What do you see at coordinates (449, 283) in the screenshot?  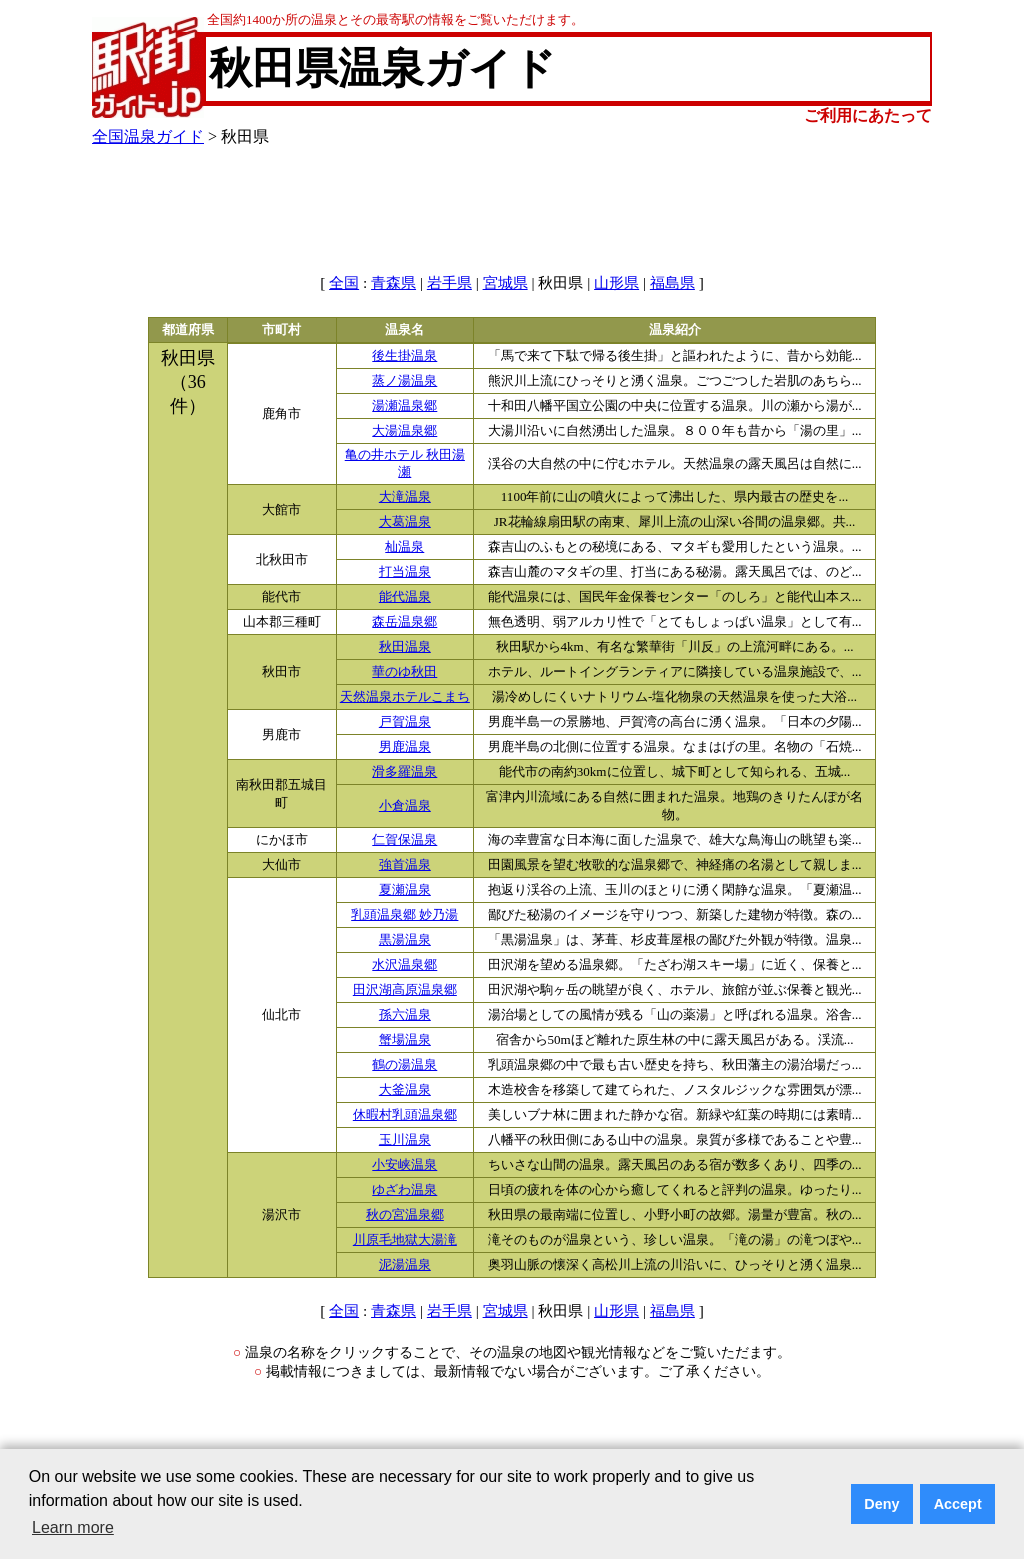 I see `岩手県` at bounding box center [449, 283].